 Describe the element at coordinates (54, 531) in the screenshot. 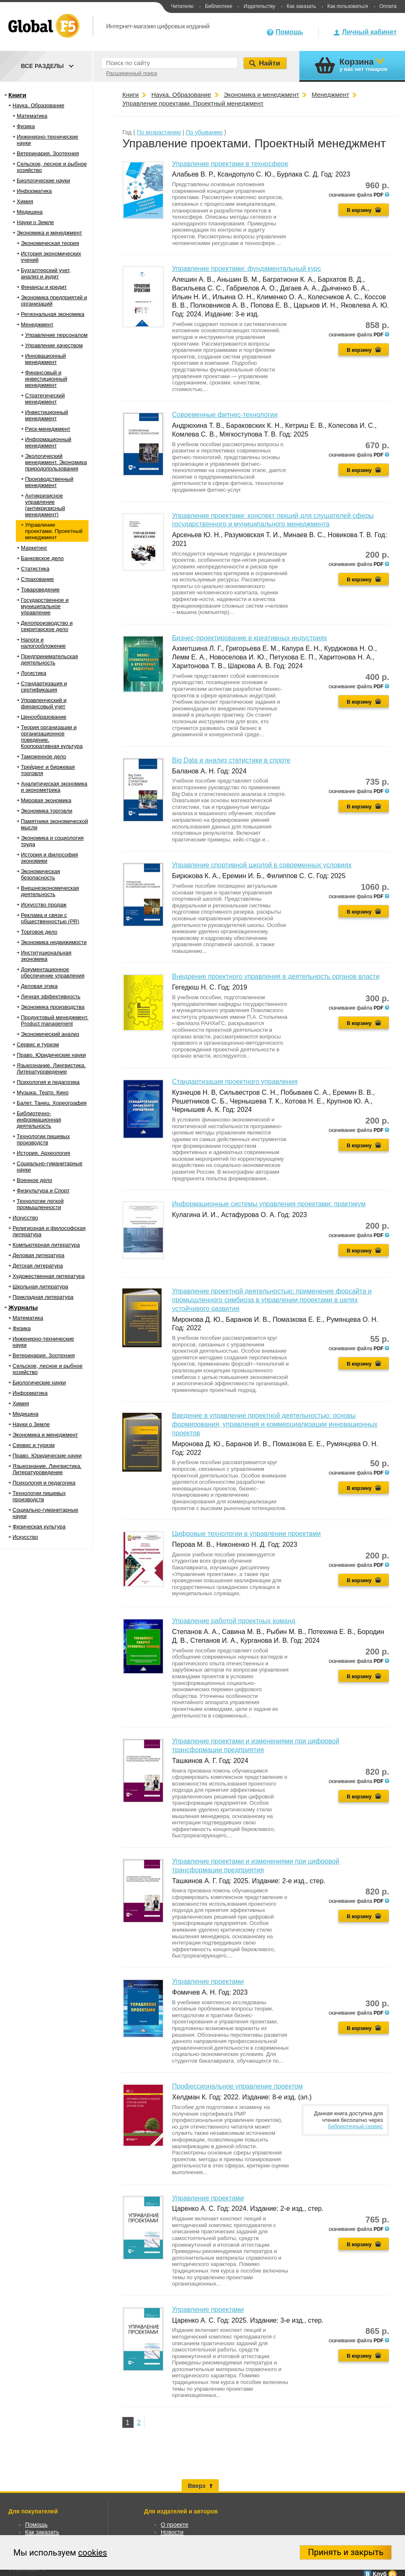

I see `Управление проектами. Проектный менеджмент` at that location.